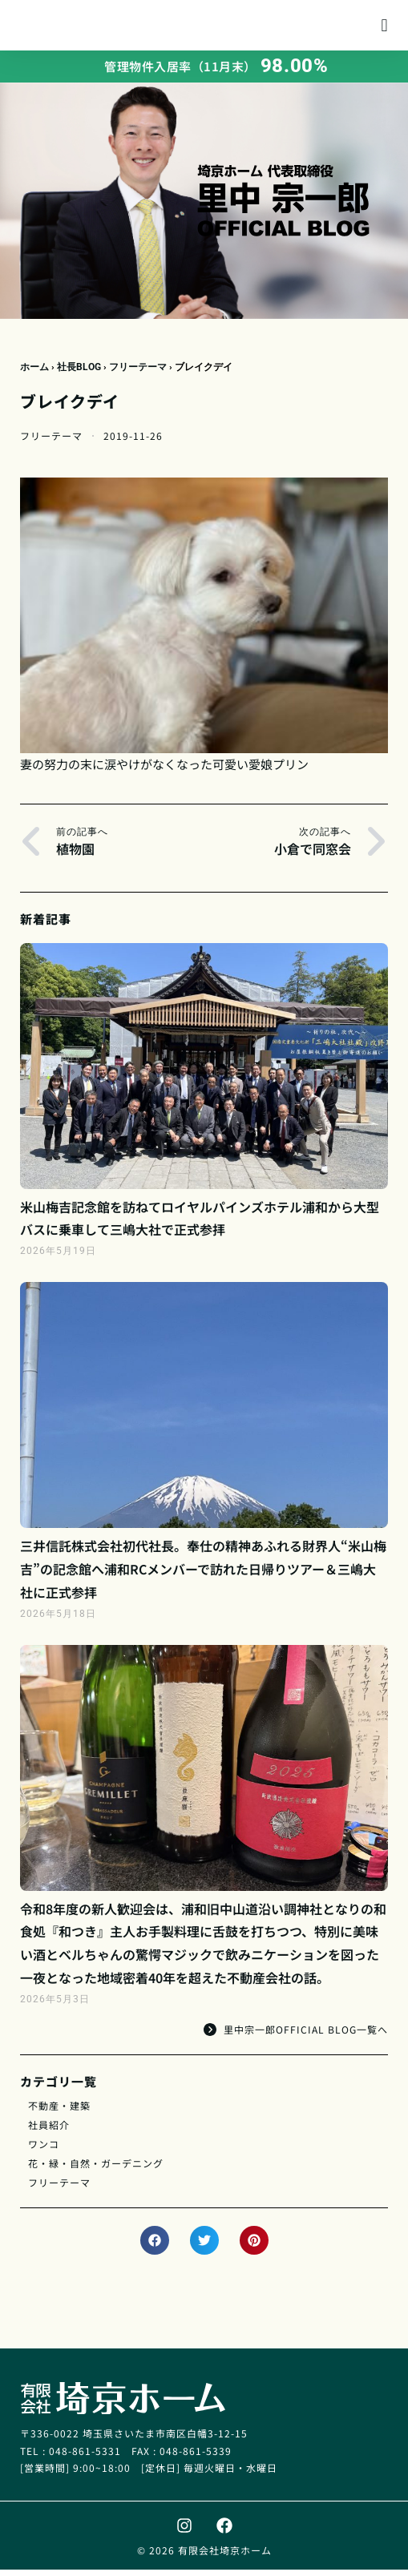  Describe the element at coordinates (49, 2131) in the screenshot. I see `社員紹介` at that location.